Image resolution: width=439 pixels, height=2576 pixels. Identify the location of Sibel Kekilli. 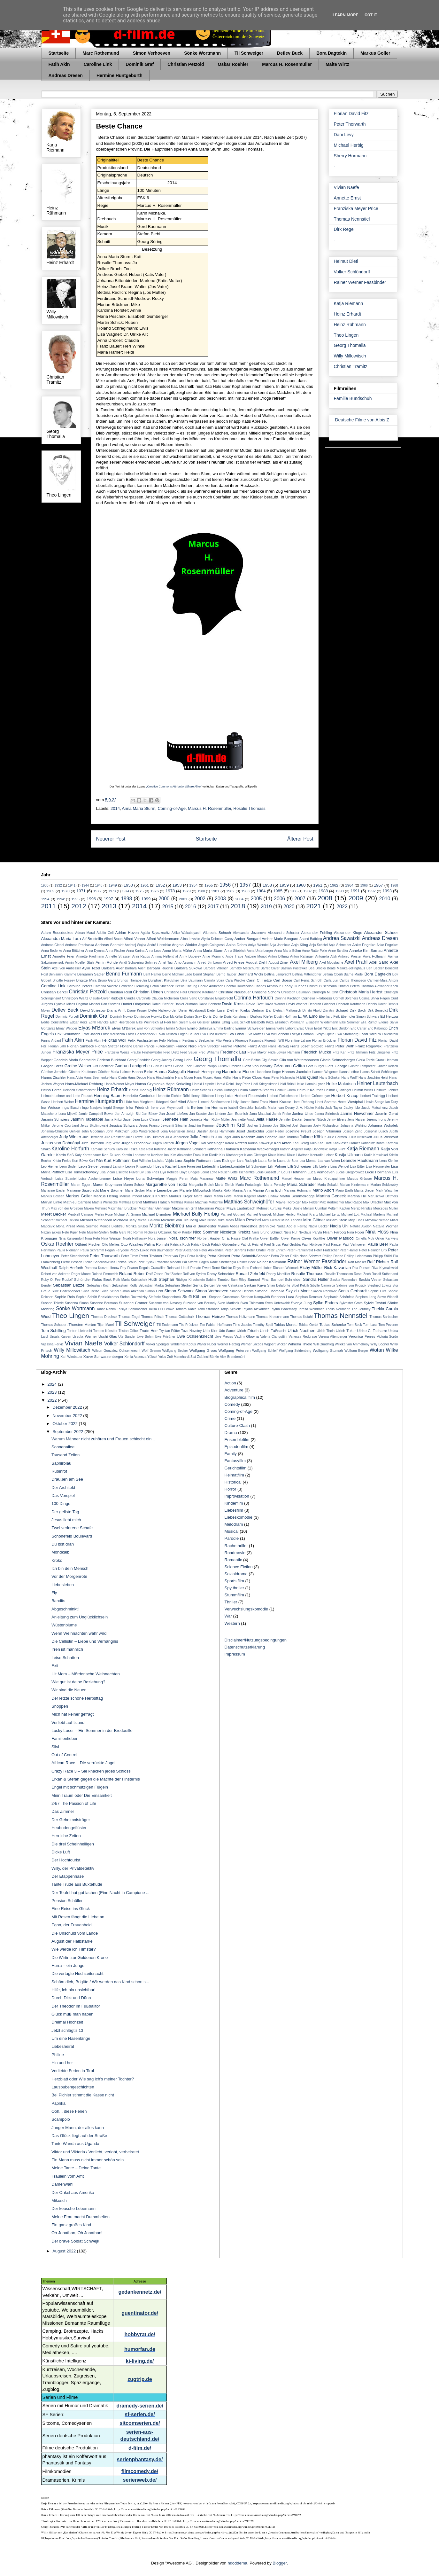
(300, 1285).